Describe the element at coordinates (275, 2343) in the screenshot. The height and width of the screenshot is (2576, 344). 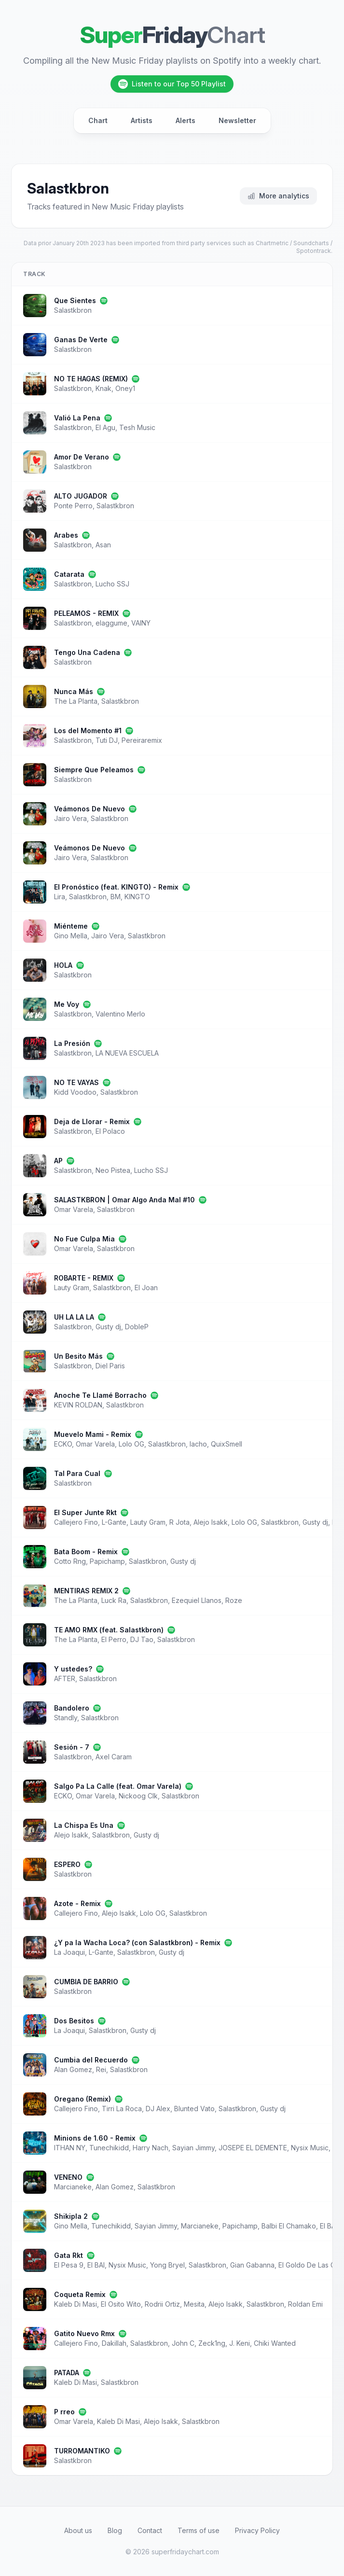
I see `Chiki Wanted` at that location.